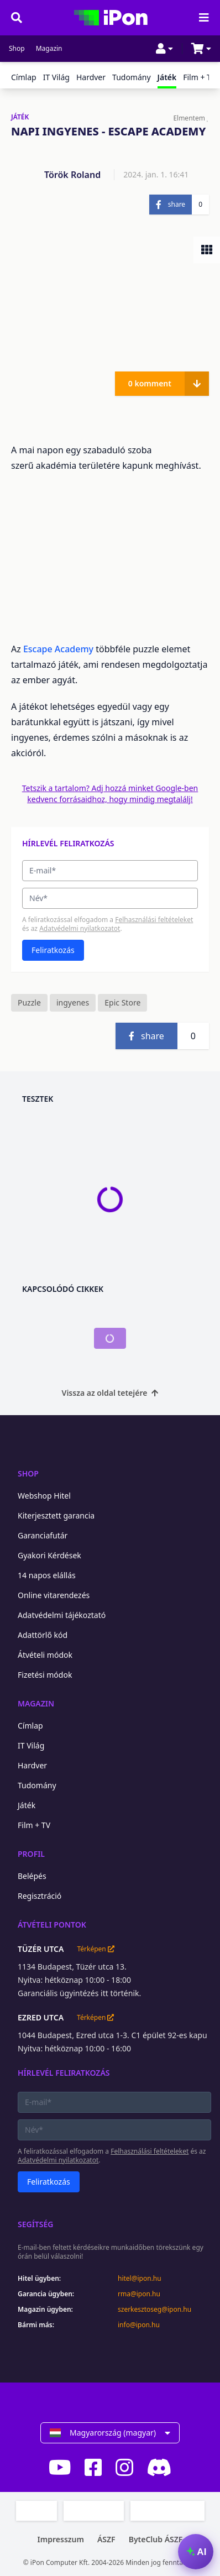 The height and width of the screenshot is (2576, 220). Describe the element at coordinates (95, 1949) in the screenshot. I see `Térképen` at that location.